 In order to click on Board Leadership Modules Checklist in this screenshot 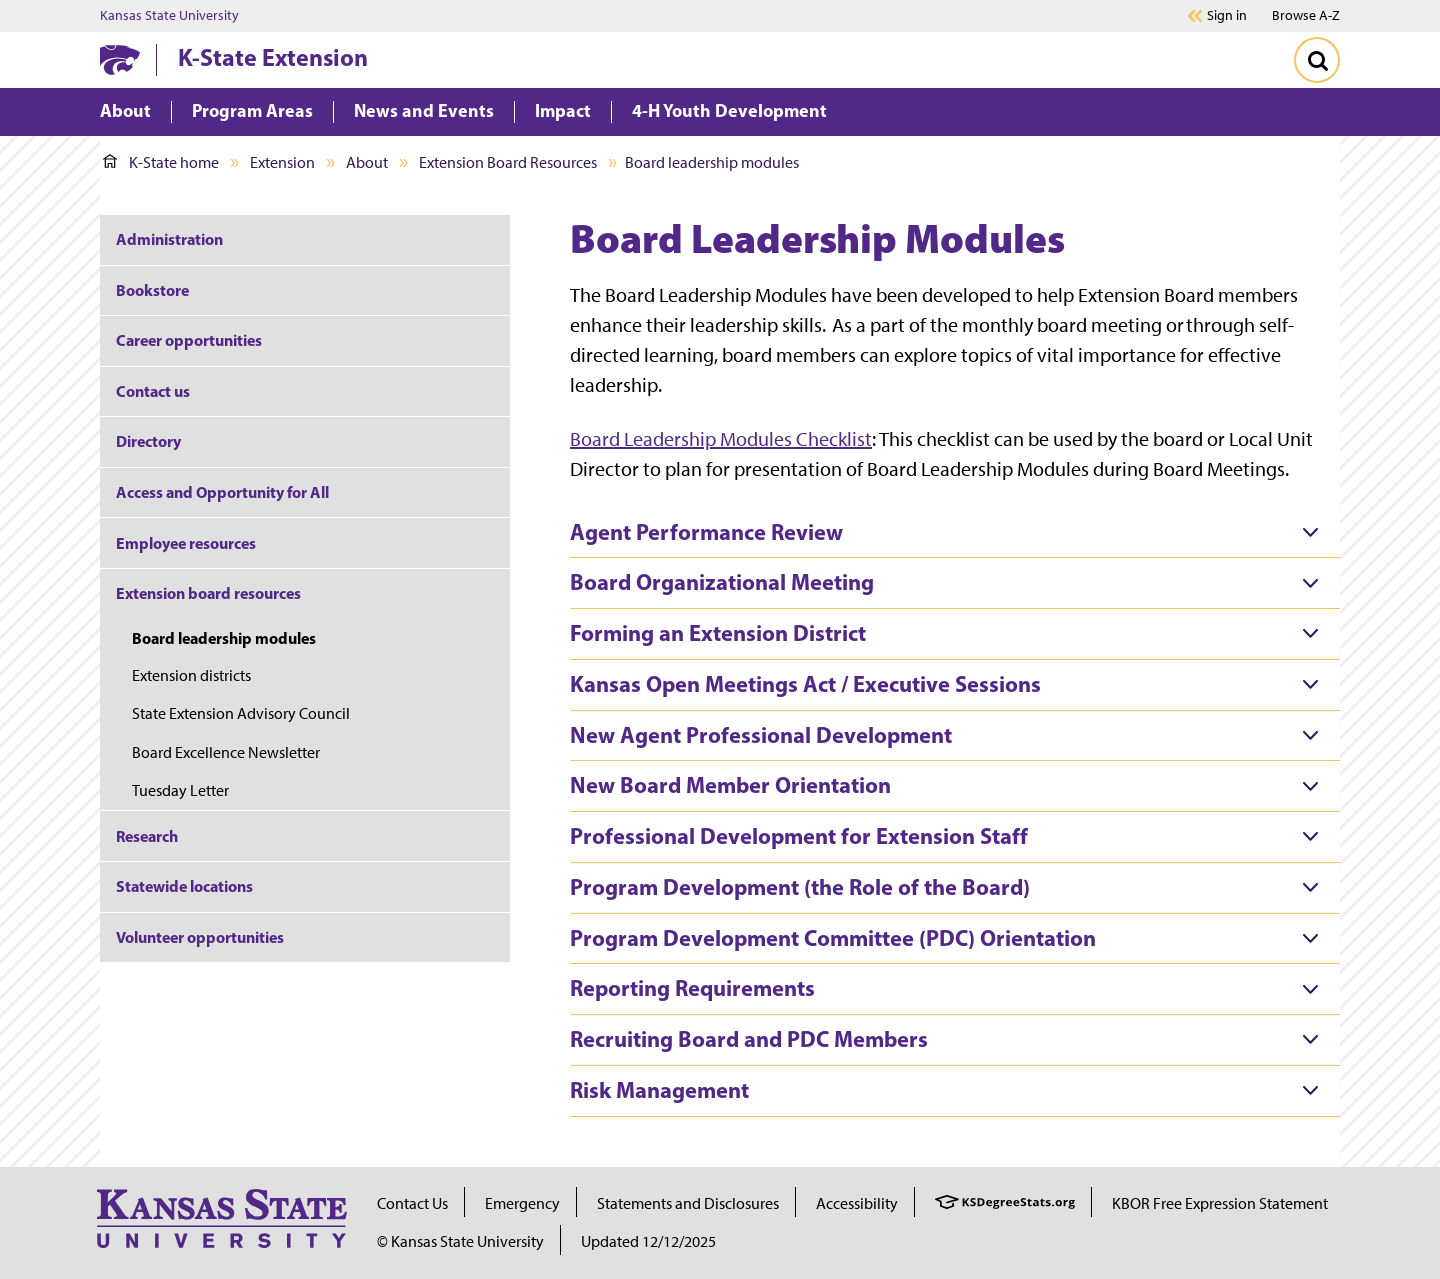, I will do `click(721, 439)`.